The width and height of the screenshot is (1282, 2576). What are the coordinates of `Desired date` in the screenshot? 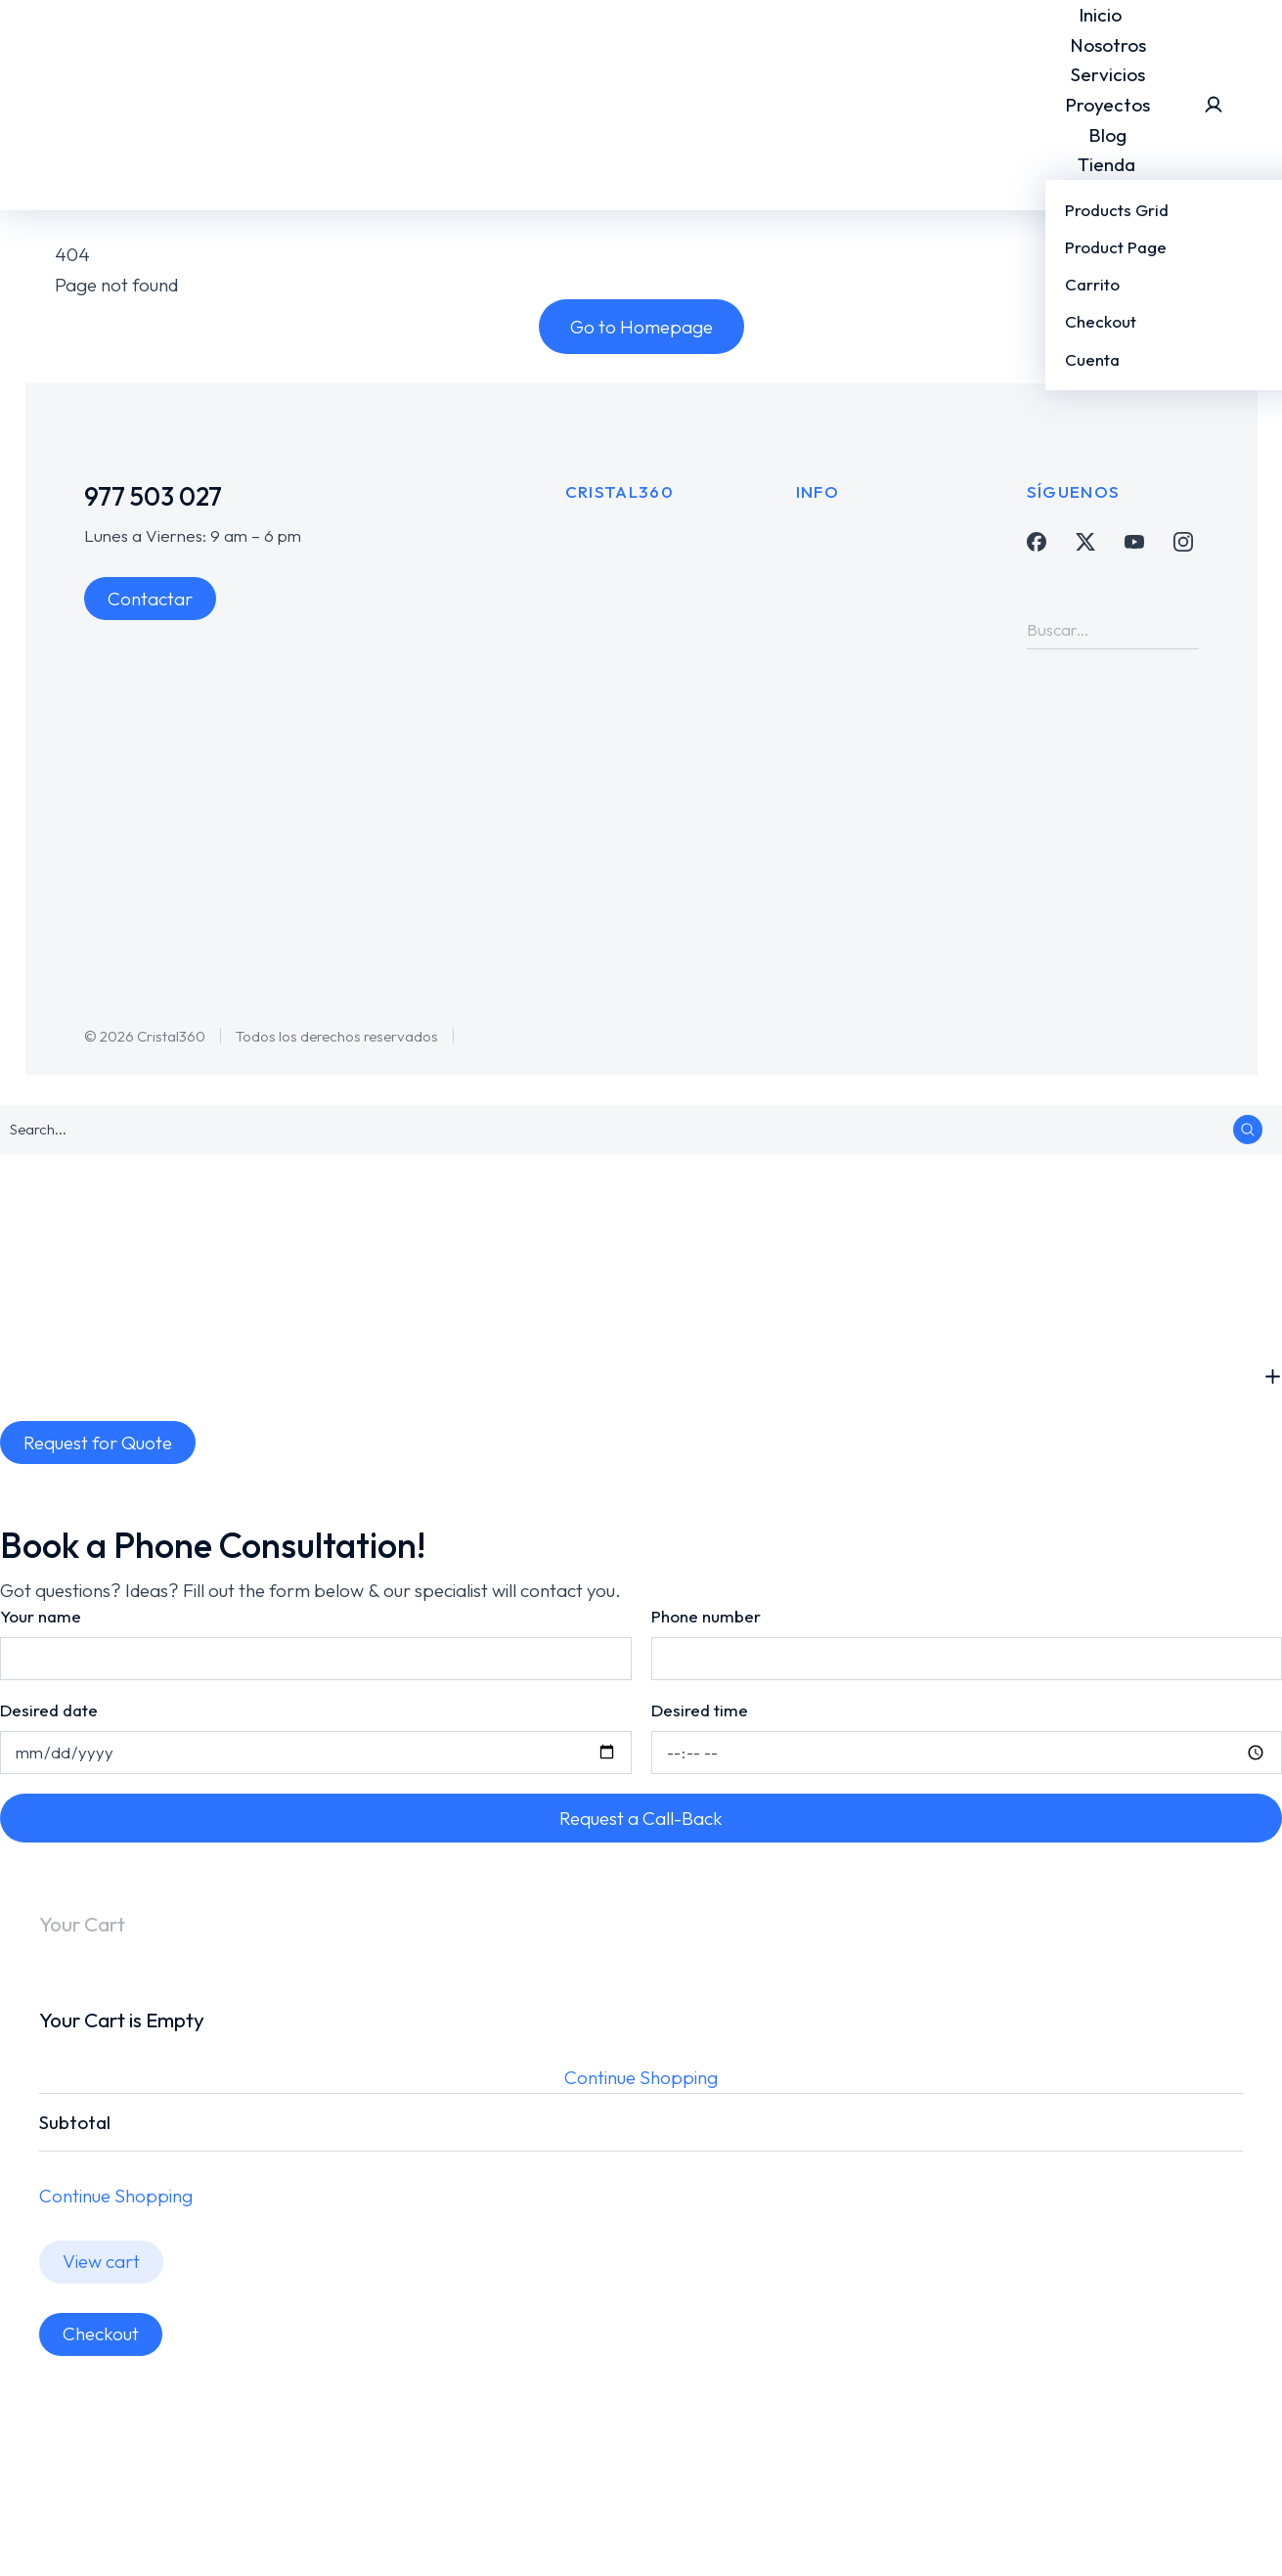 It's located at (49, 1710).